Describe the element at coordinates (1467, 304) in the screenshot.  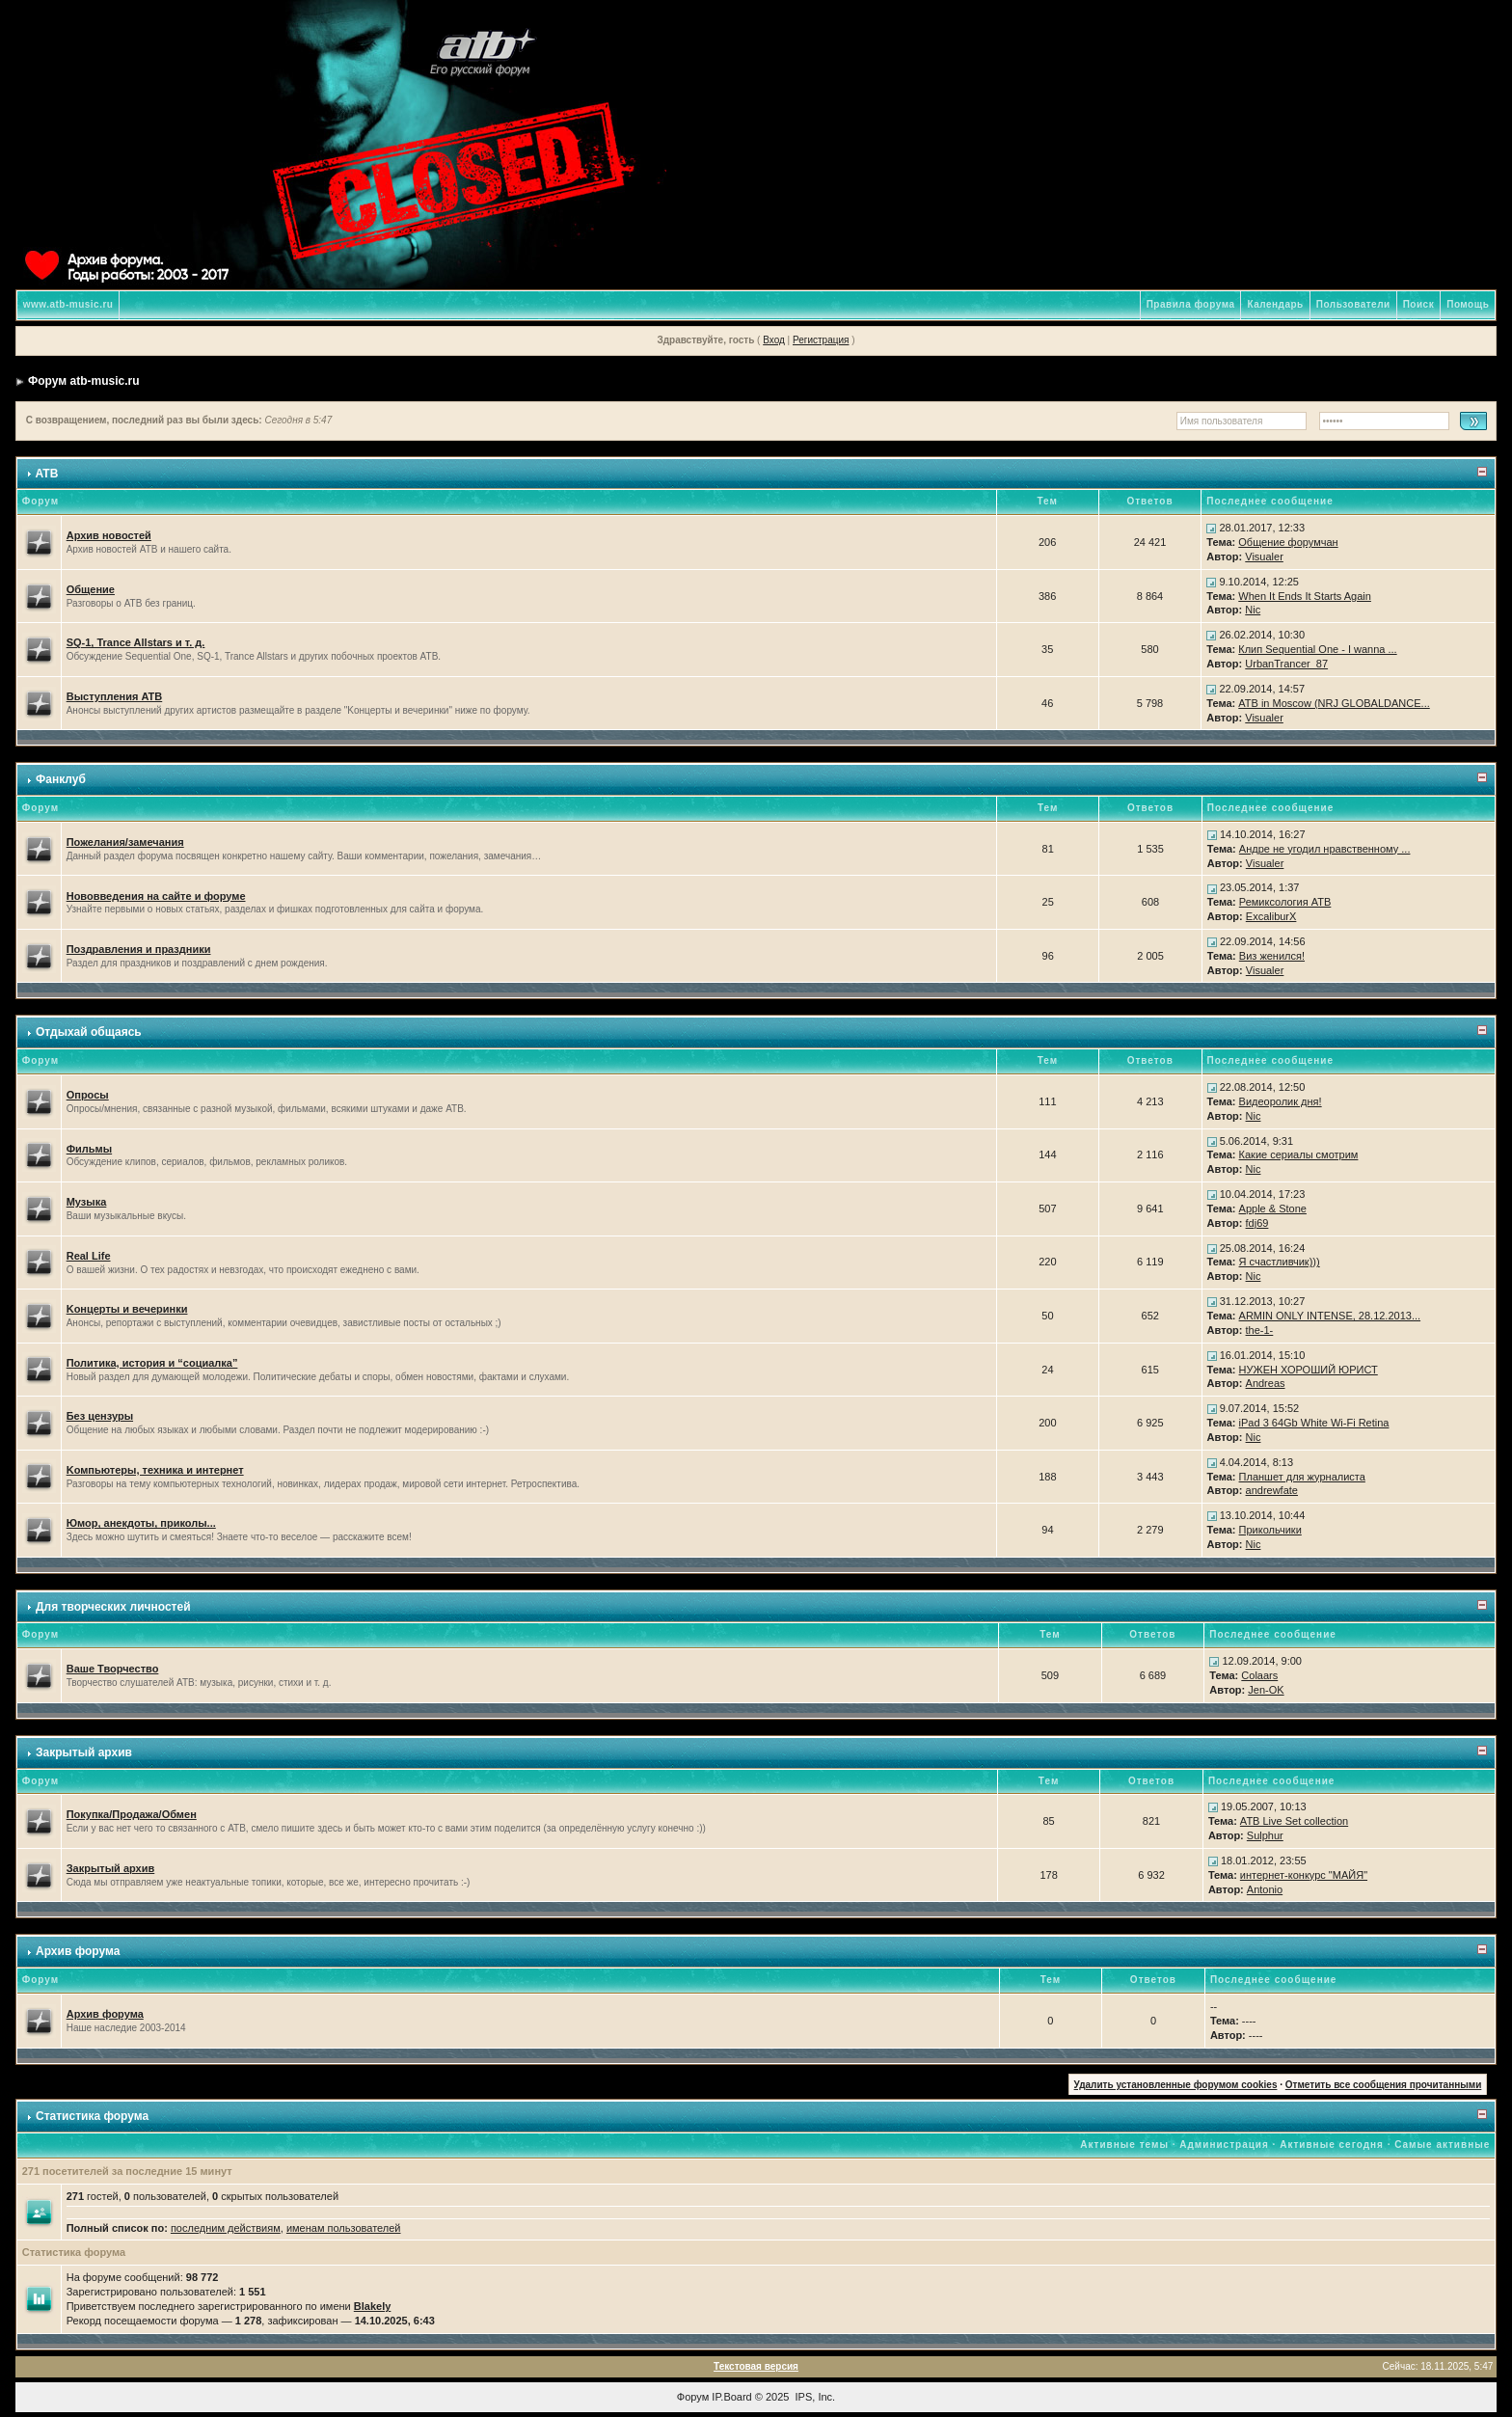
I see `Помощь` at that location.